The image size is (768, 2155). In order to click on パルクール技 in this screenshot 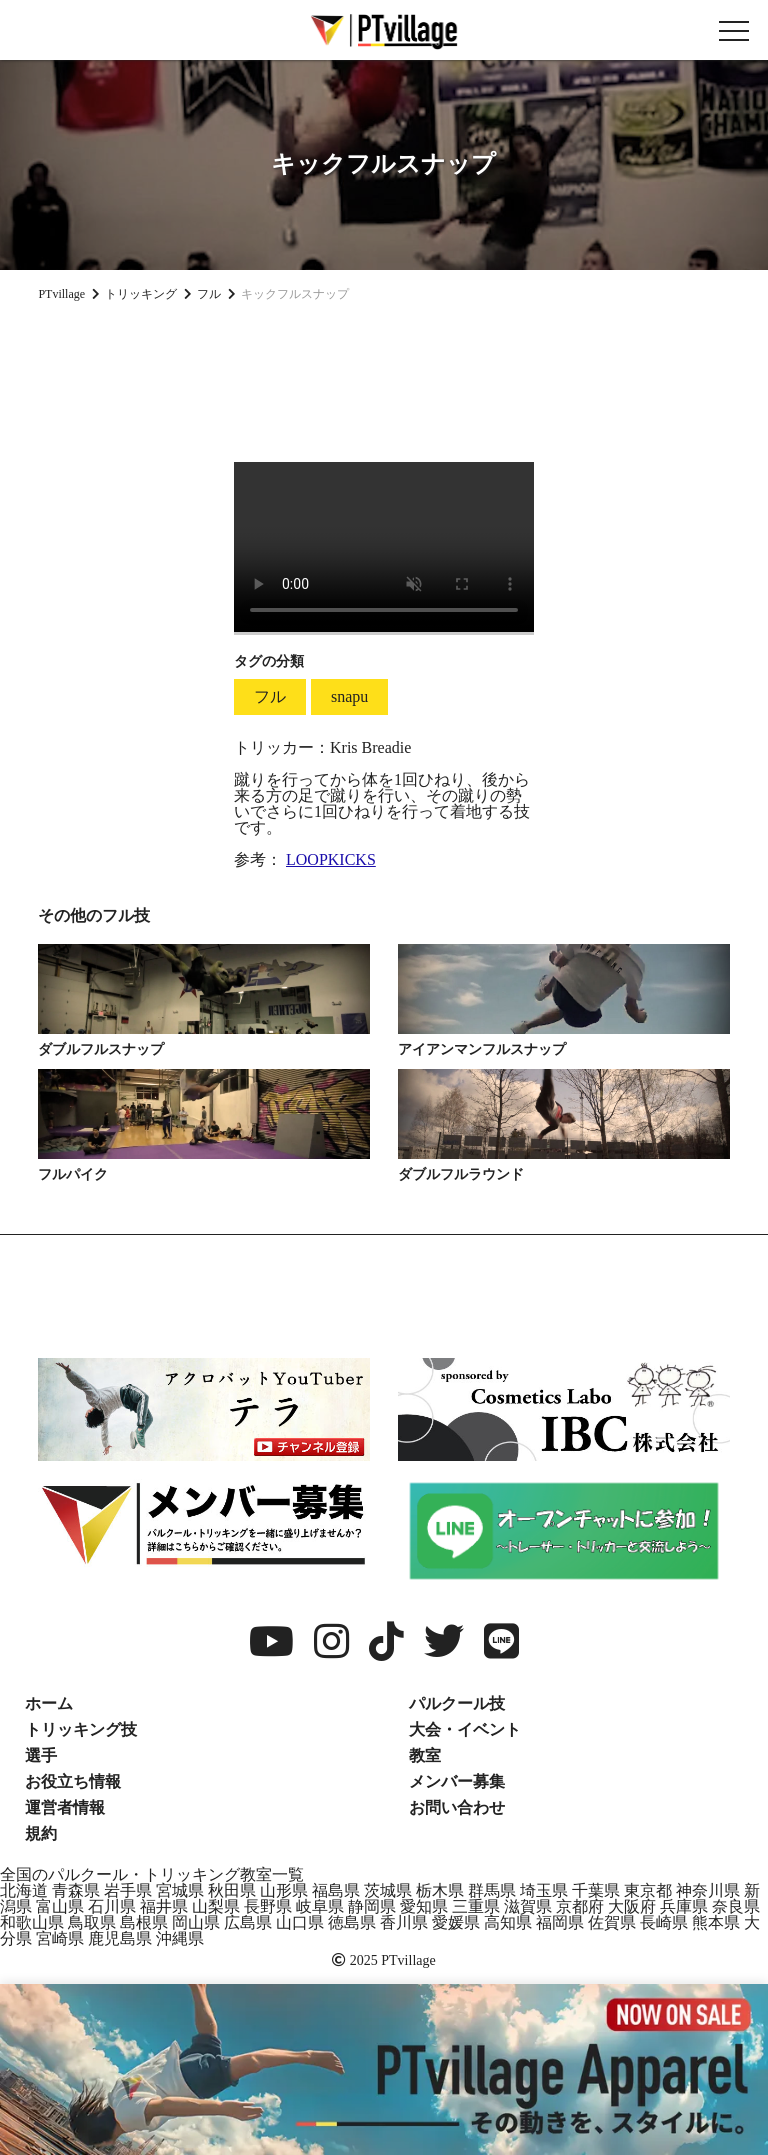, I will do `click(457, 1703)`.